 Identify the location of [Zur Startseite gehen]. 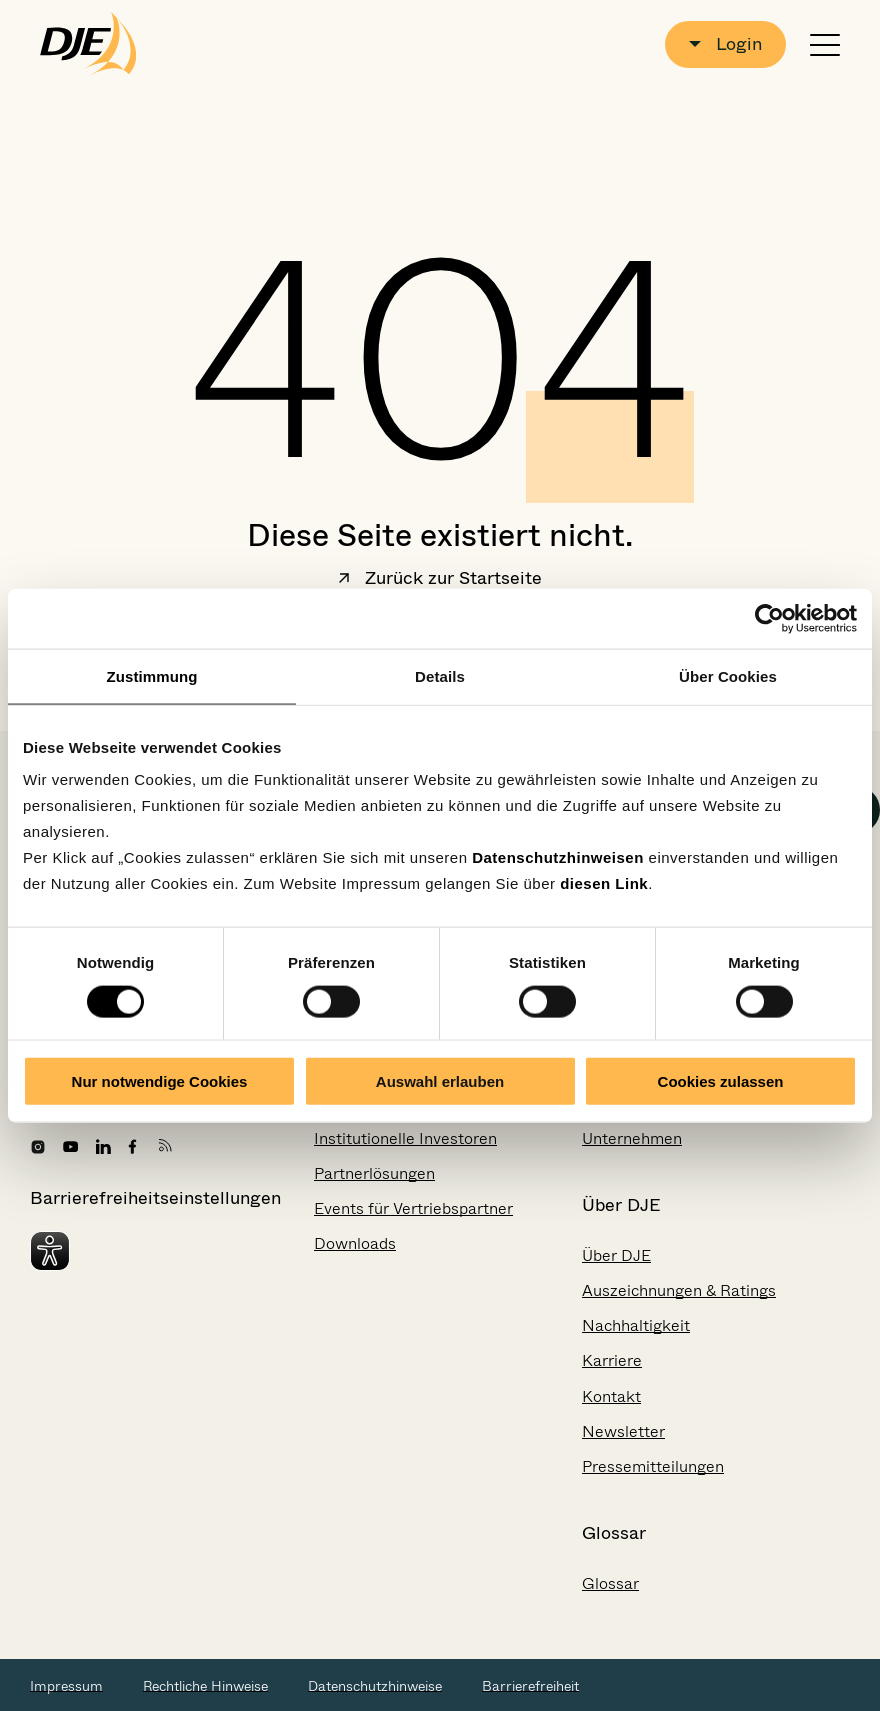
(88, 44).